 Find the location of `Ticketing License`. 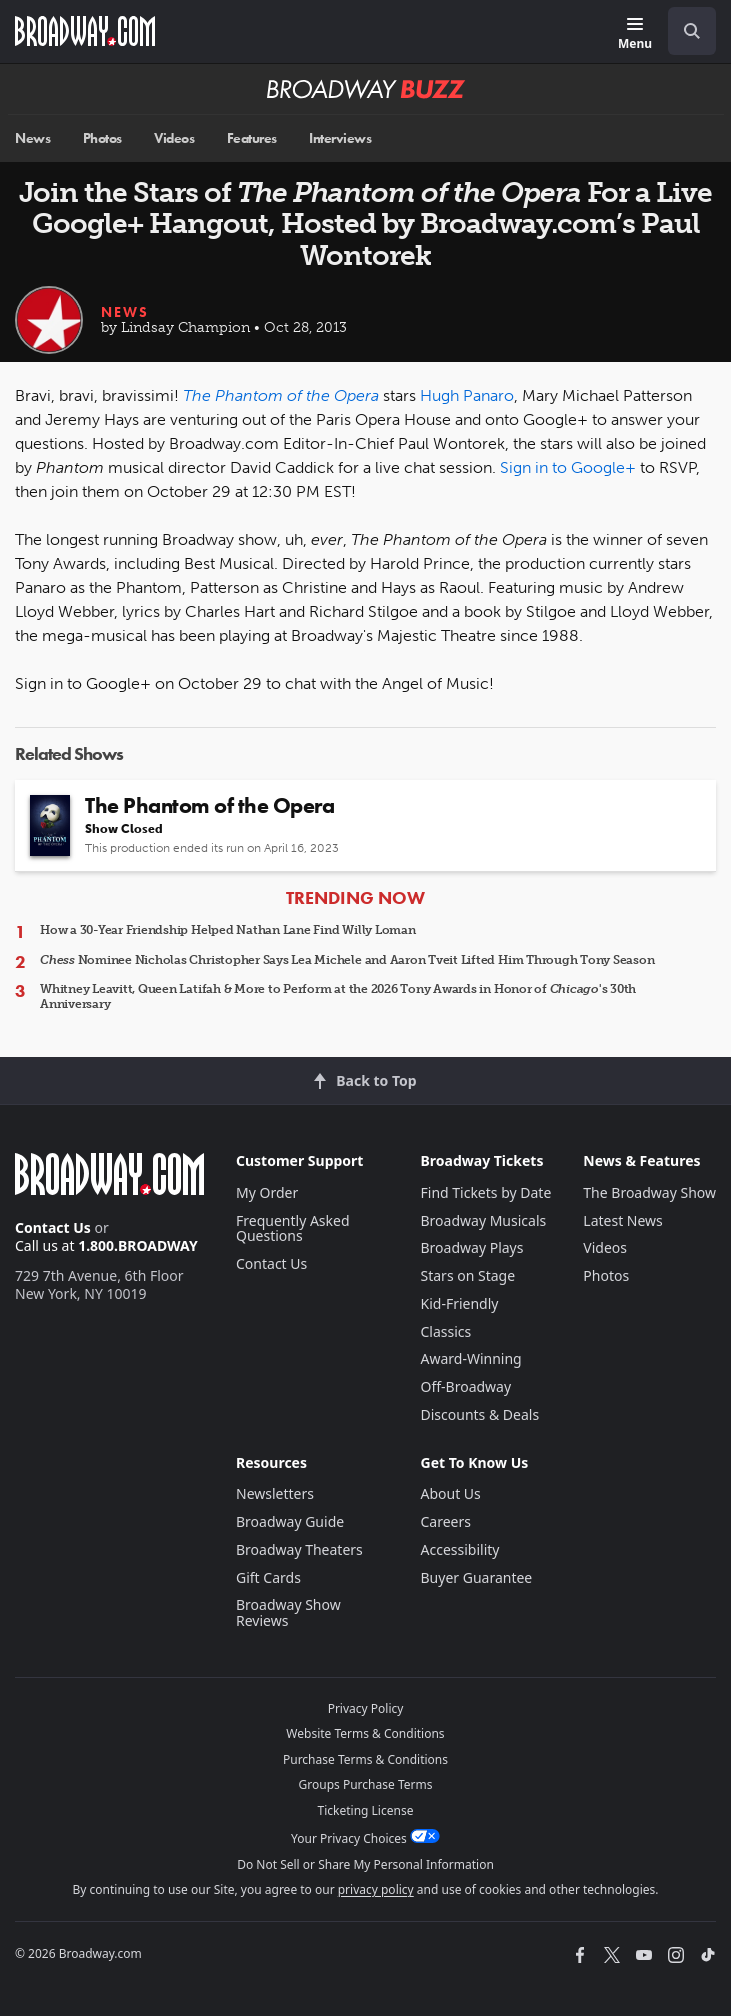

Ticketing License is located at coordinates (366, 1810).